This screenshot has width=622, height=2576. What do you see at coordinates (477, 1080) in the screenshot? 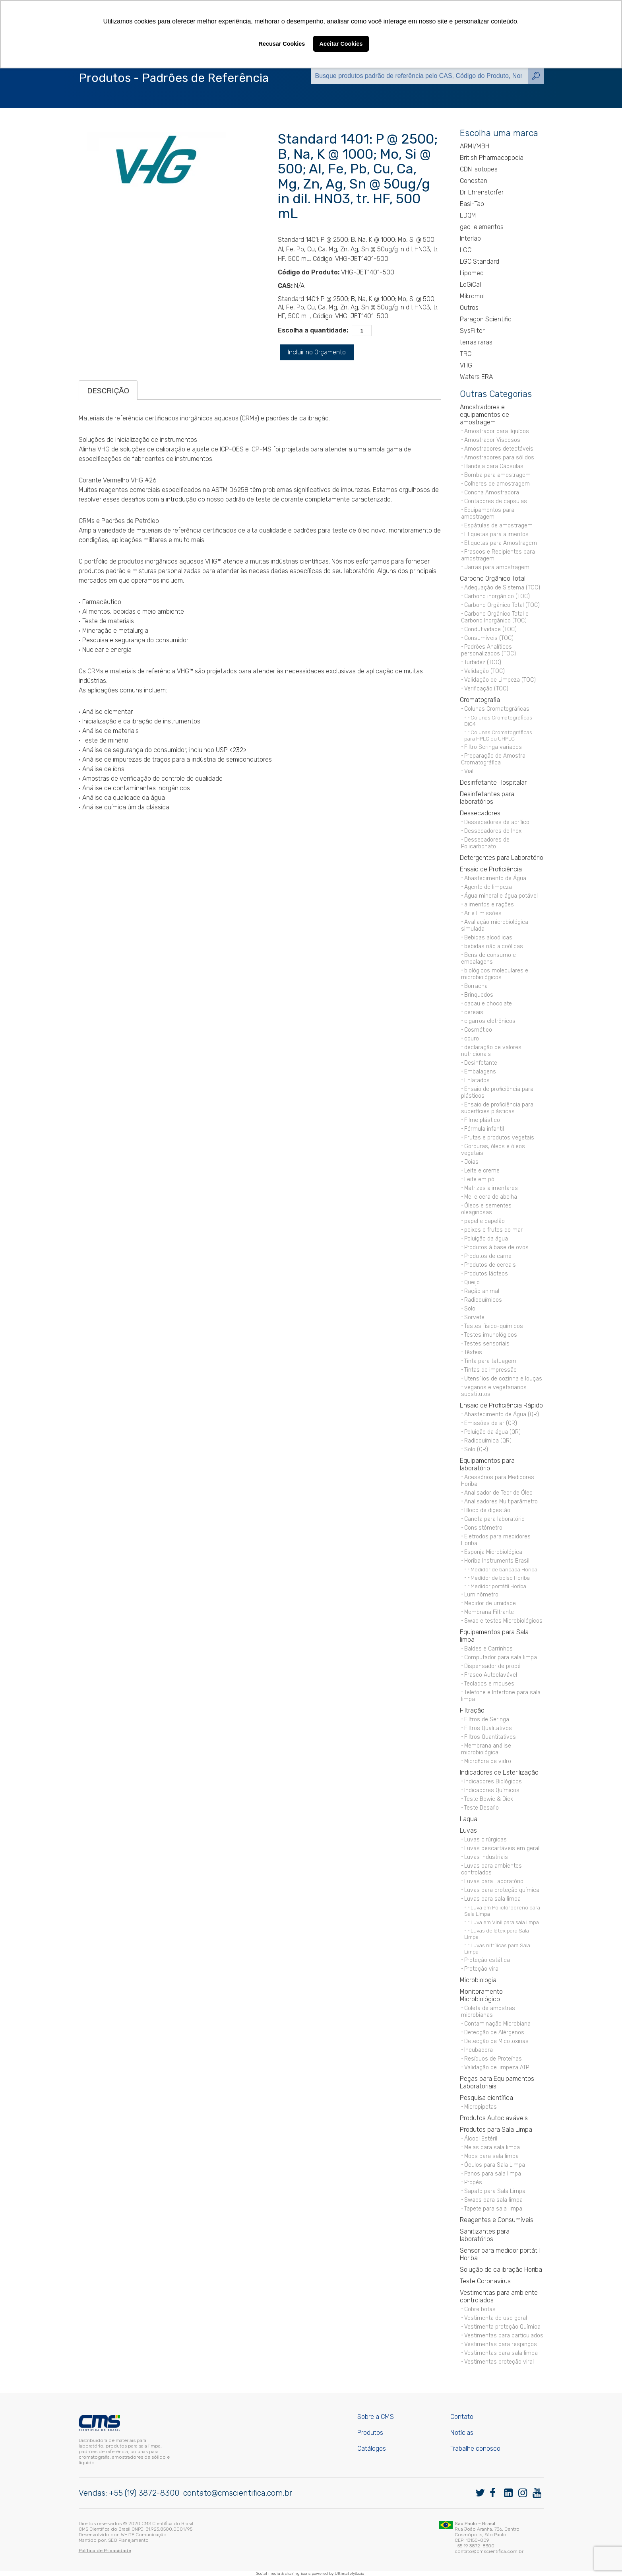
I see `Enlatados` at bounding box center [477, 1080].